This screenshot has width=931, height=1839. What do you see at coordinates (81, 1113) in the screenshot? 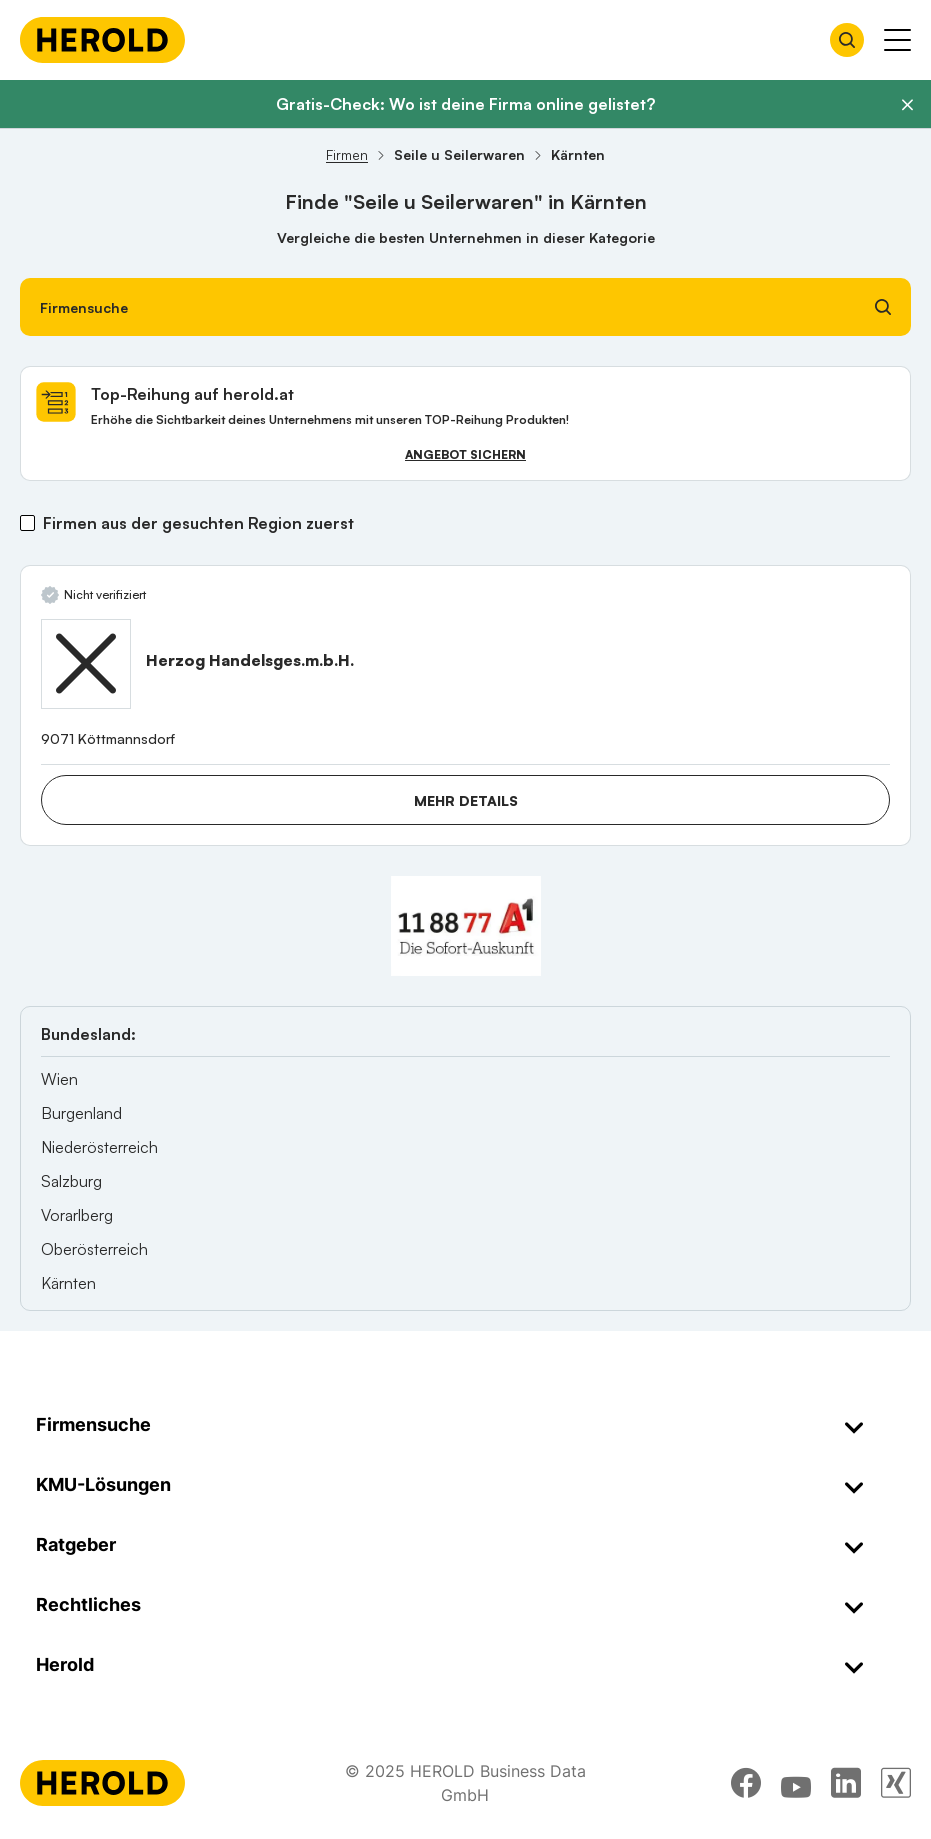
I see `Burgenland` at bounding box center [81, 1113].